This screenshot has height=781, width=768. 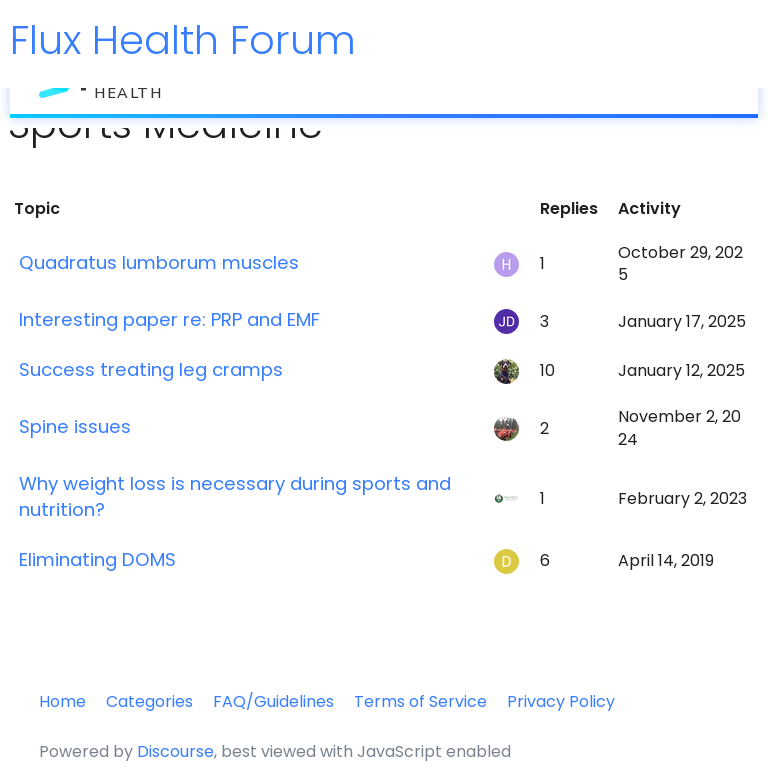 I want to click on Terms of Service, so click(x=420, y=701).